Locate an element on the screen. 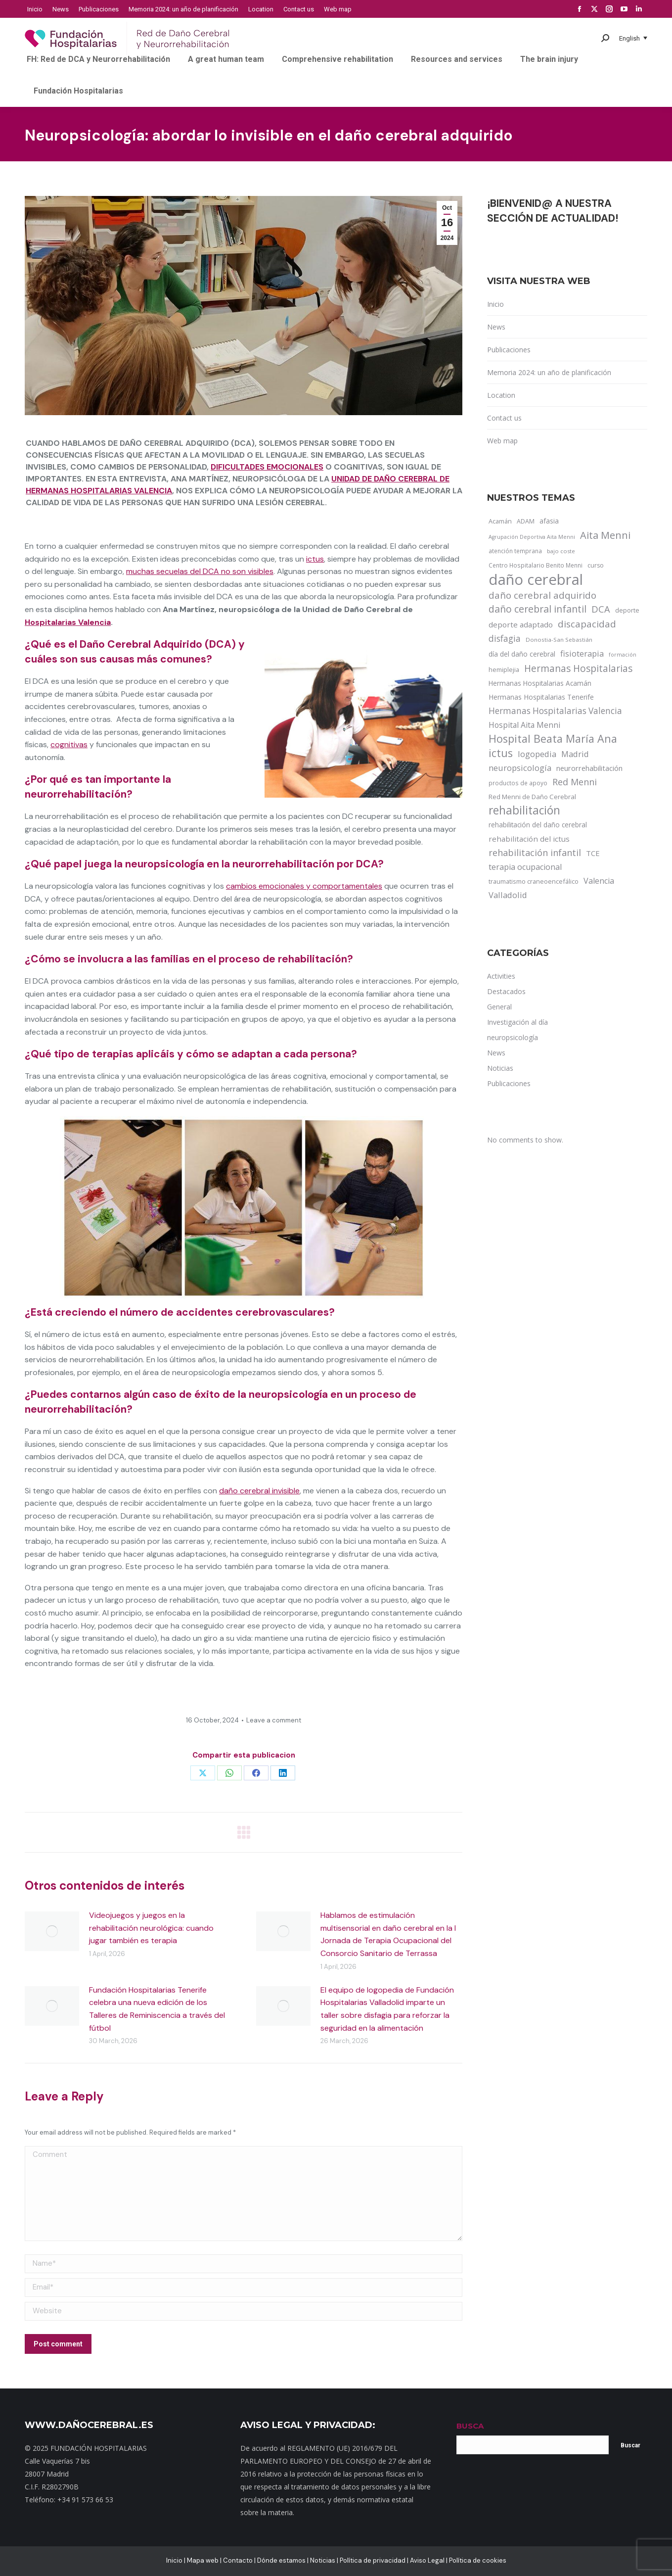 The width and height of the screenshot is (672, 2576). Web map is located at coordinates (502, 440).